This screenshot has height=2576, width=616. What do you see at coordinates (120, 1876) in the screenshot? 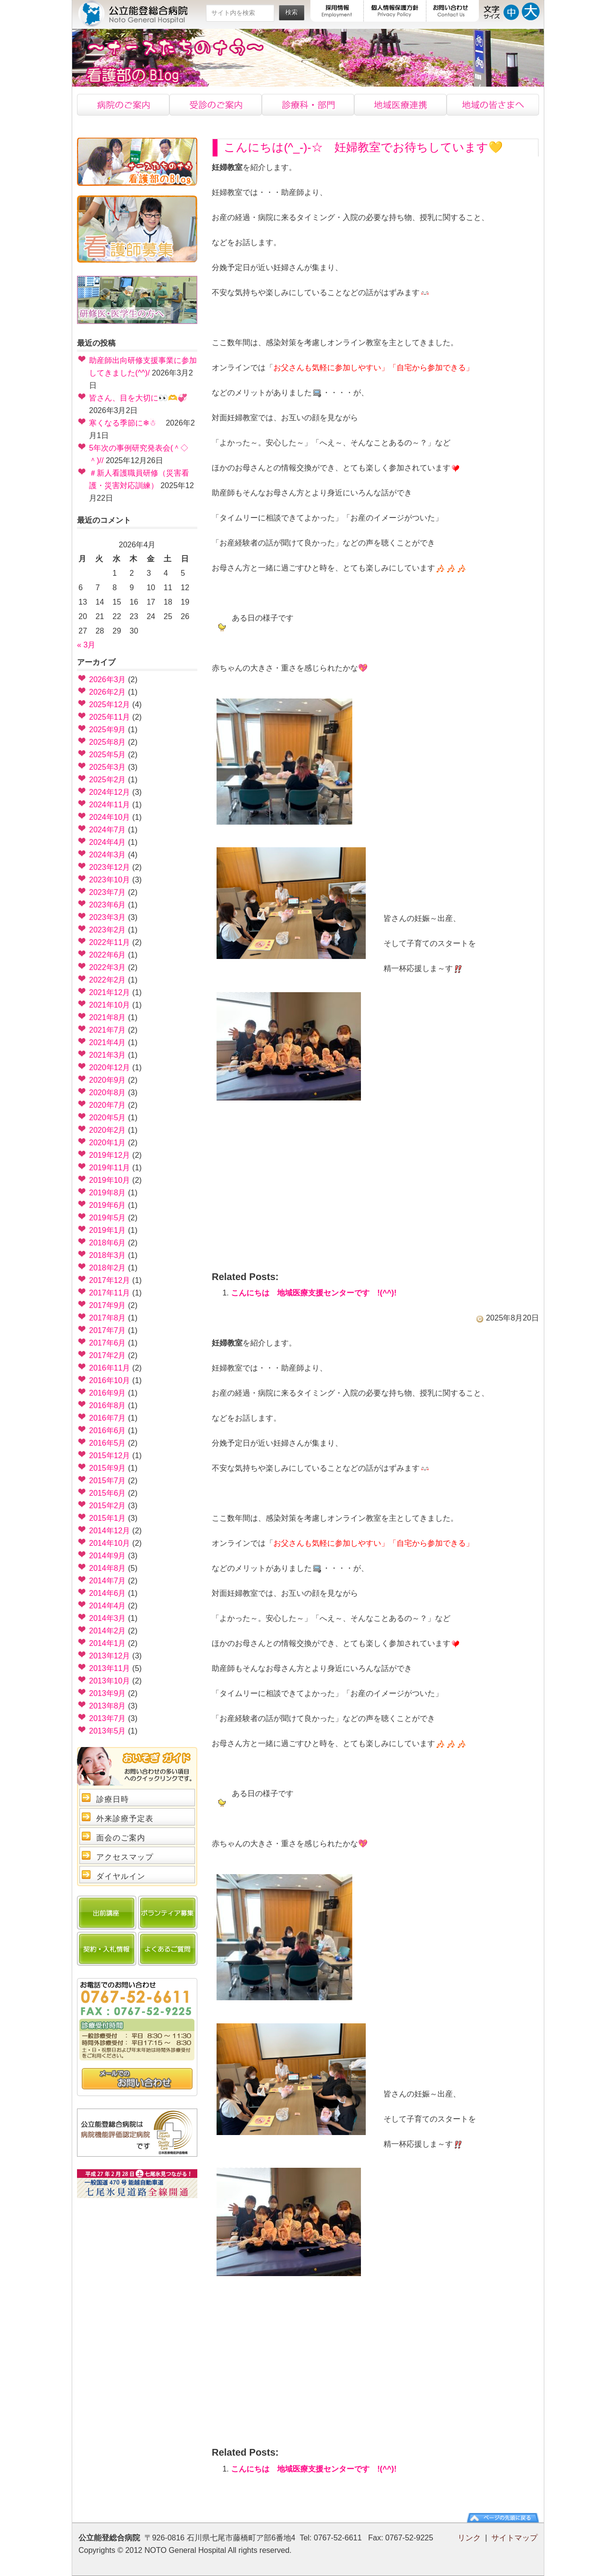
I see `ダイヤルイン` at bounding box center [120, 1876].